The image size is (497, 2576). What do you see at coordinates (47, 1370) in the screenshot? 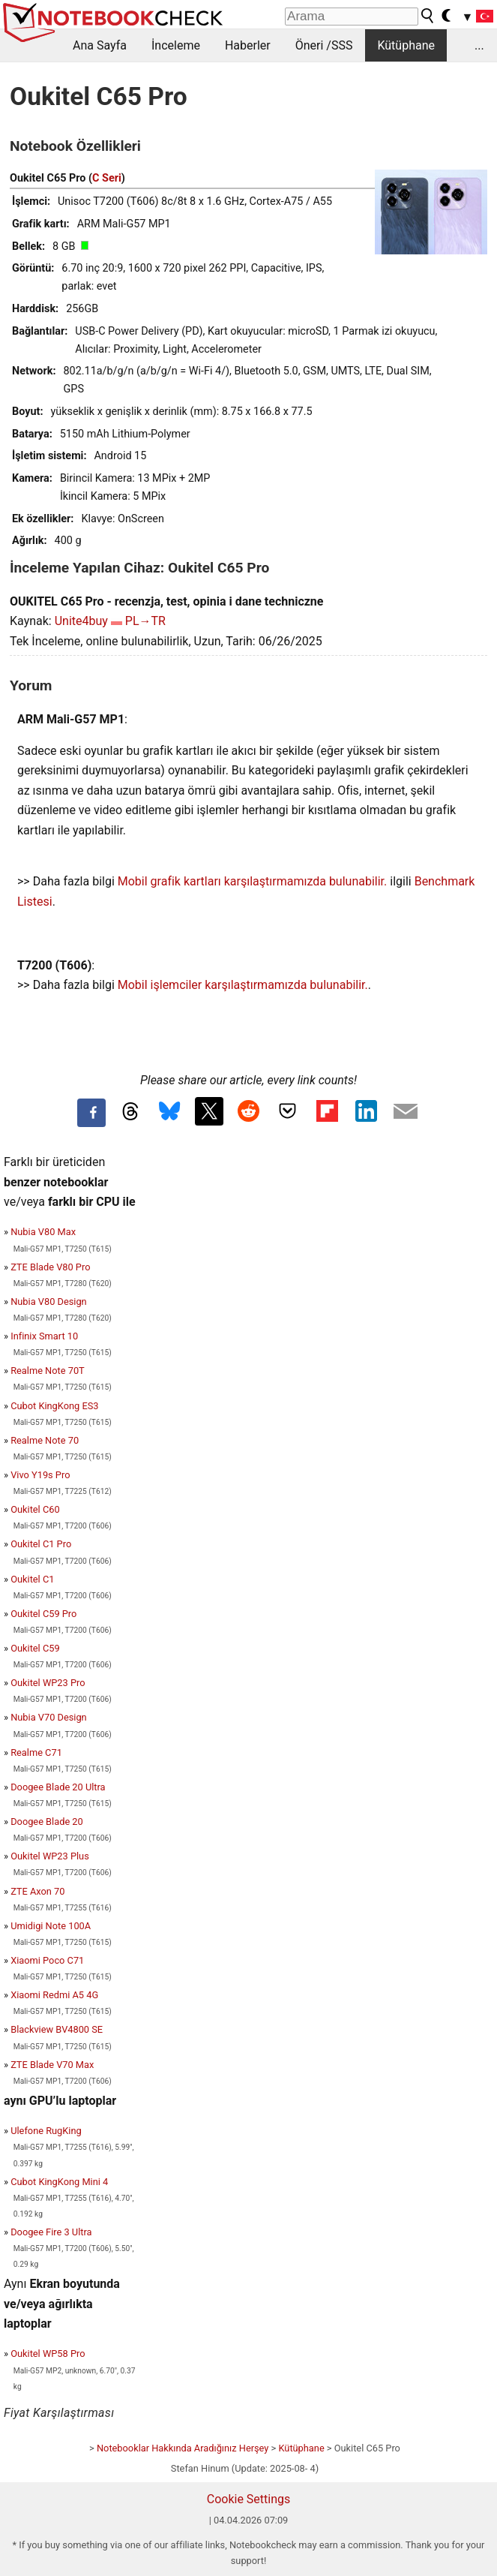
I see `Realme Note 70T` at bounding box center [47, 1370].